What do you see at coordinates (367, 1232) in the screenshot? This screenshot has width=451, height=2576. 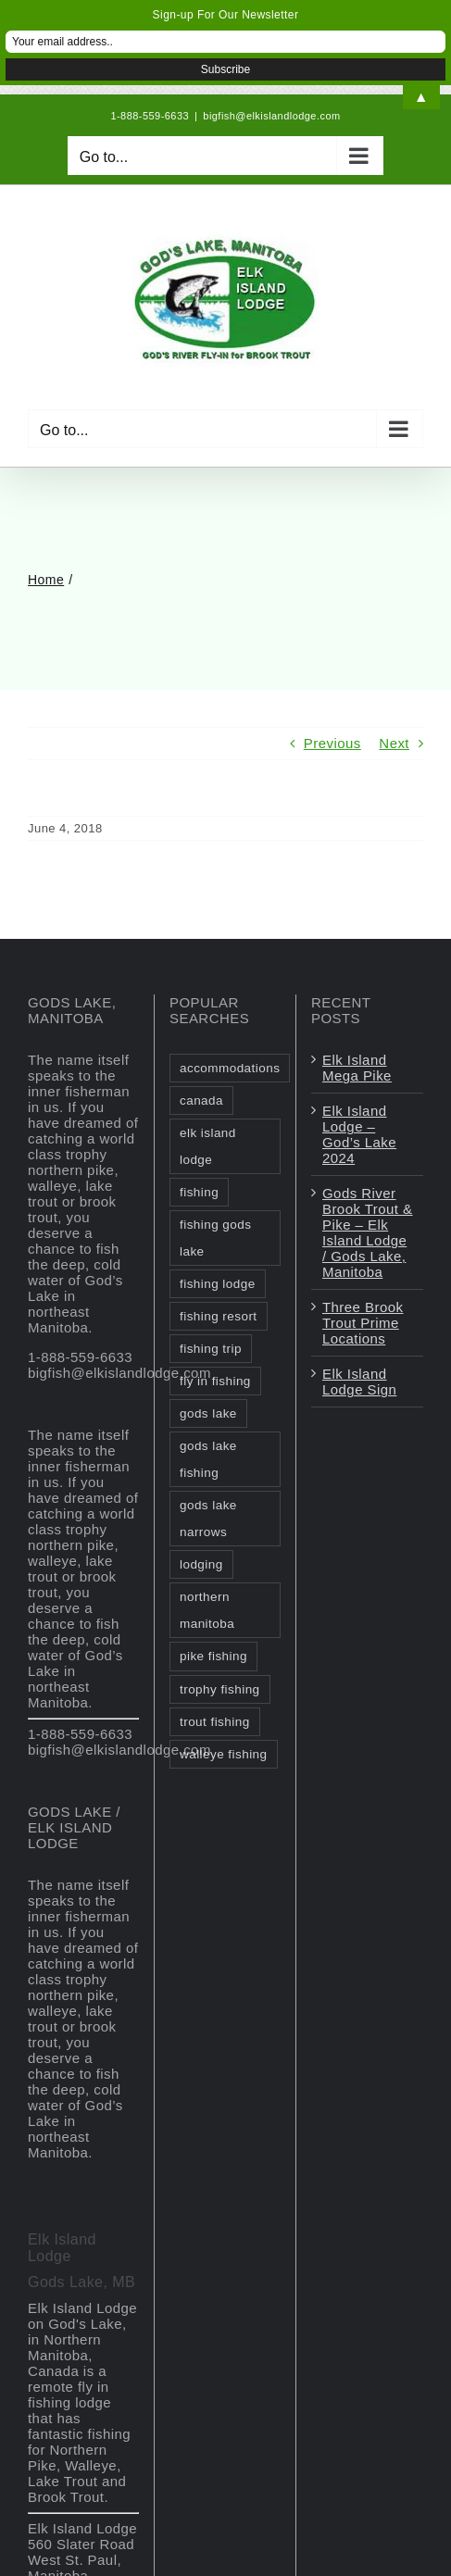 I see `Gods River Brook Trout & Pike – Elk Island Lodge / Gods Lake, Manitoba` at bounding box center [367, 1232].